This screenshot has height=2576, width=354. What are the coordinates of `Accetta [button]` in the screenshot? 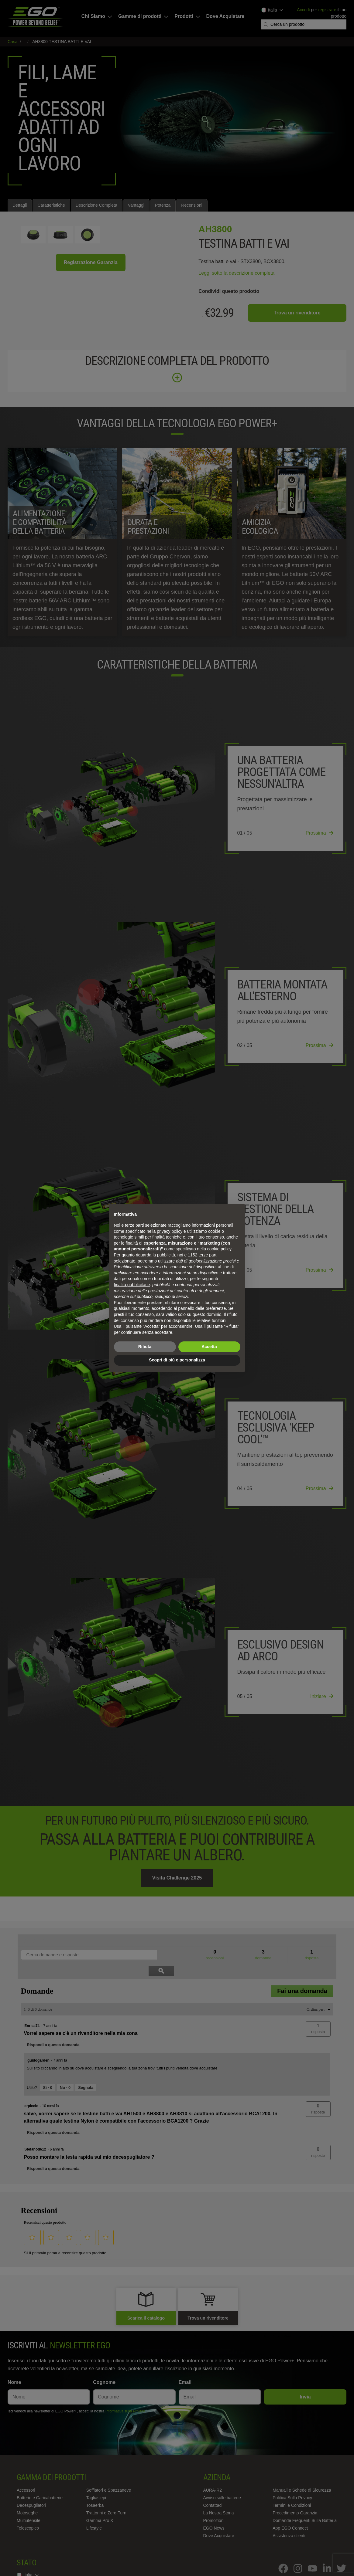 It's located at (209, 1346).